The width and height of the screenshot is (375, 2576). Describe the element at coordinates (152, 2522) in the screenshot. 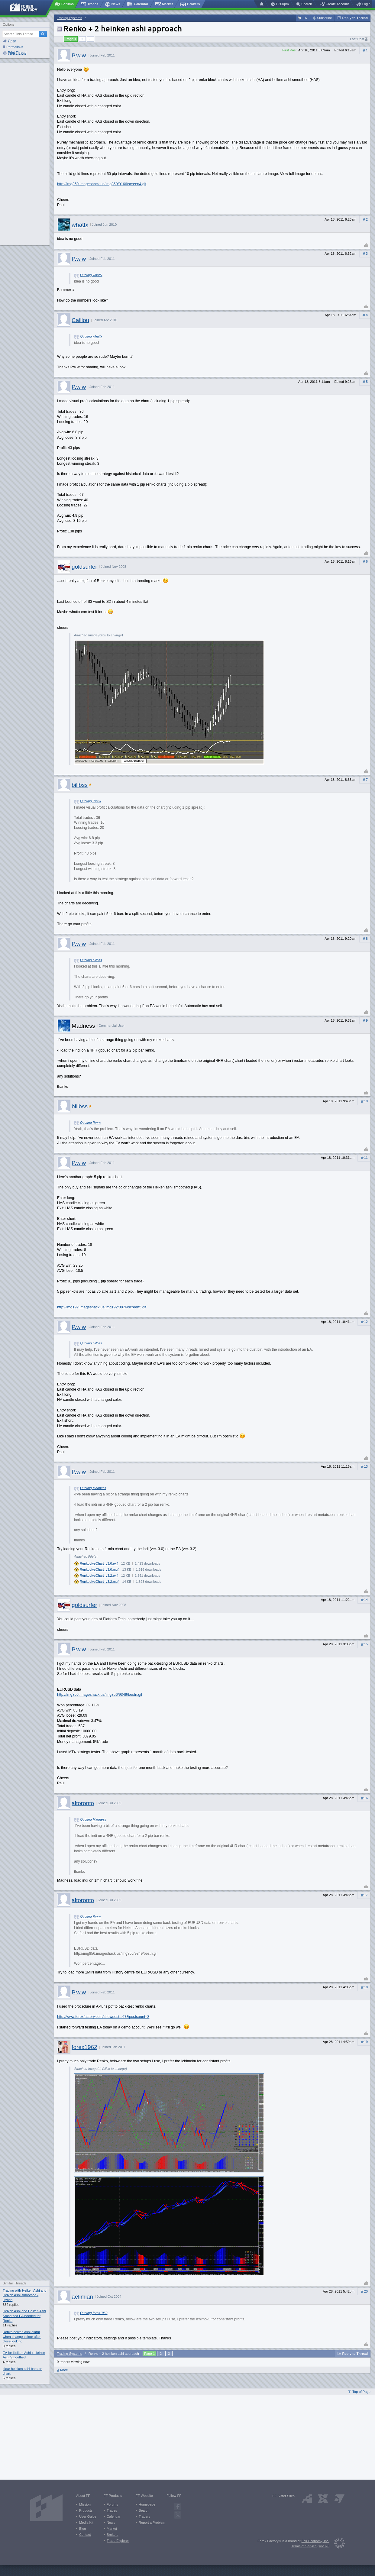

I see `Report a Problem` at that location.